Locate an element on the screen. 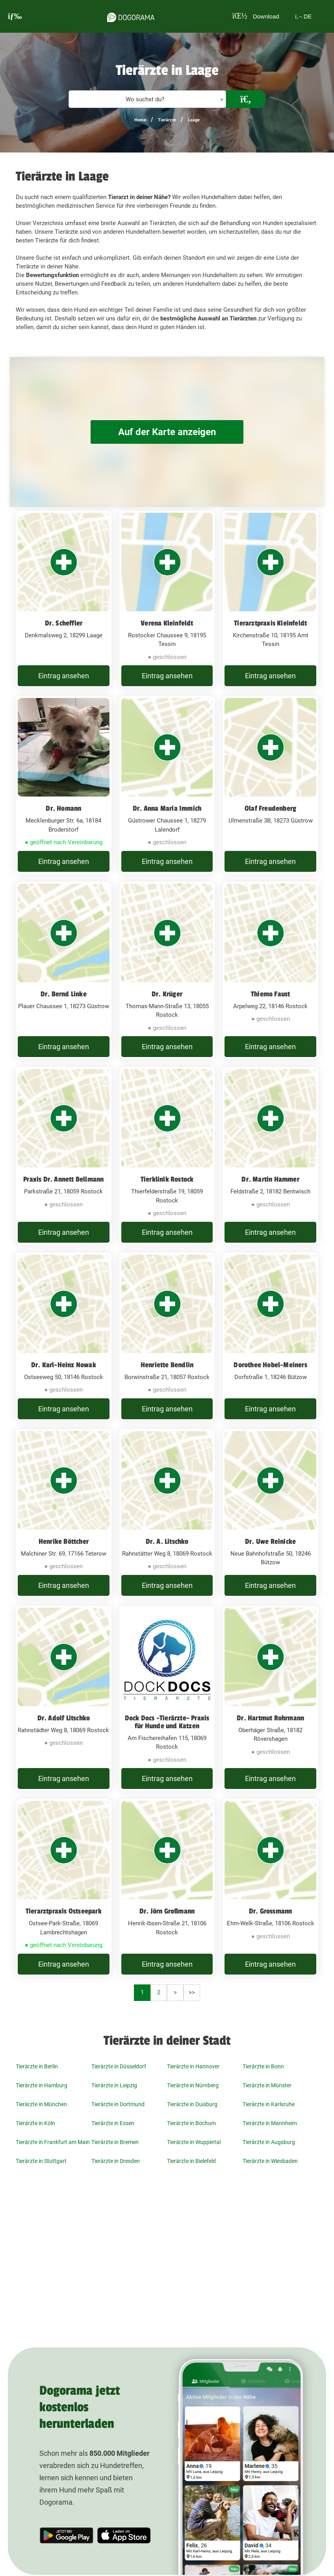 The image size is (334, 2576). [Olaf Freudenberg Ulmenstraße 3B, 18273 Güstrow] is located at coordinates (270, 785).